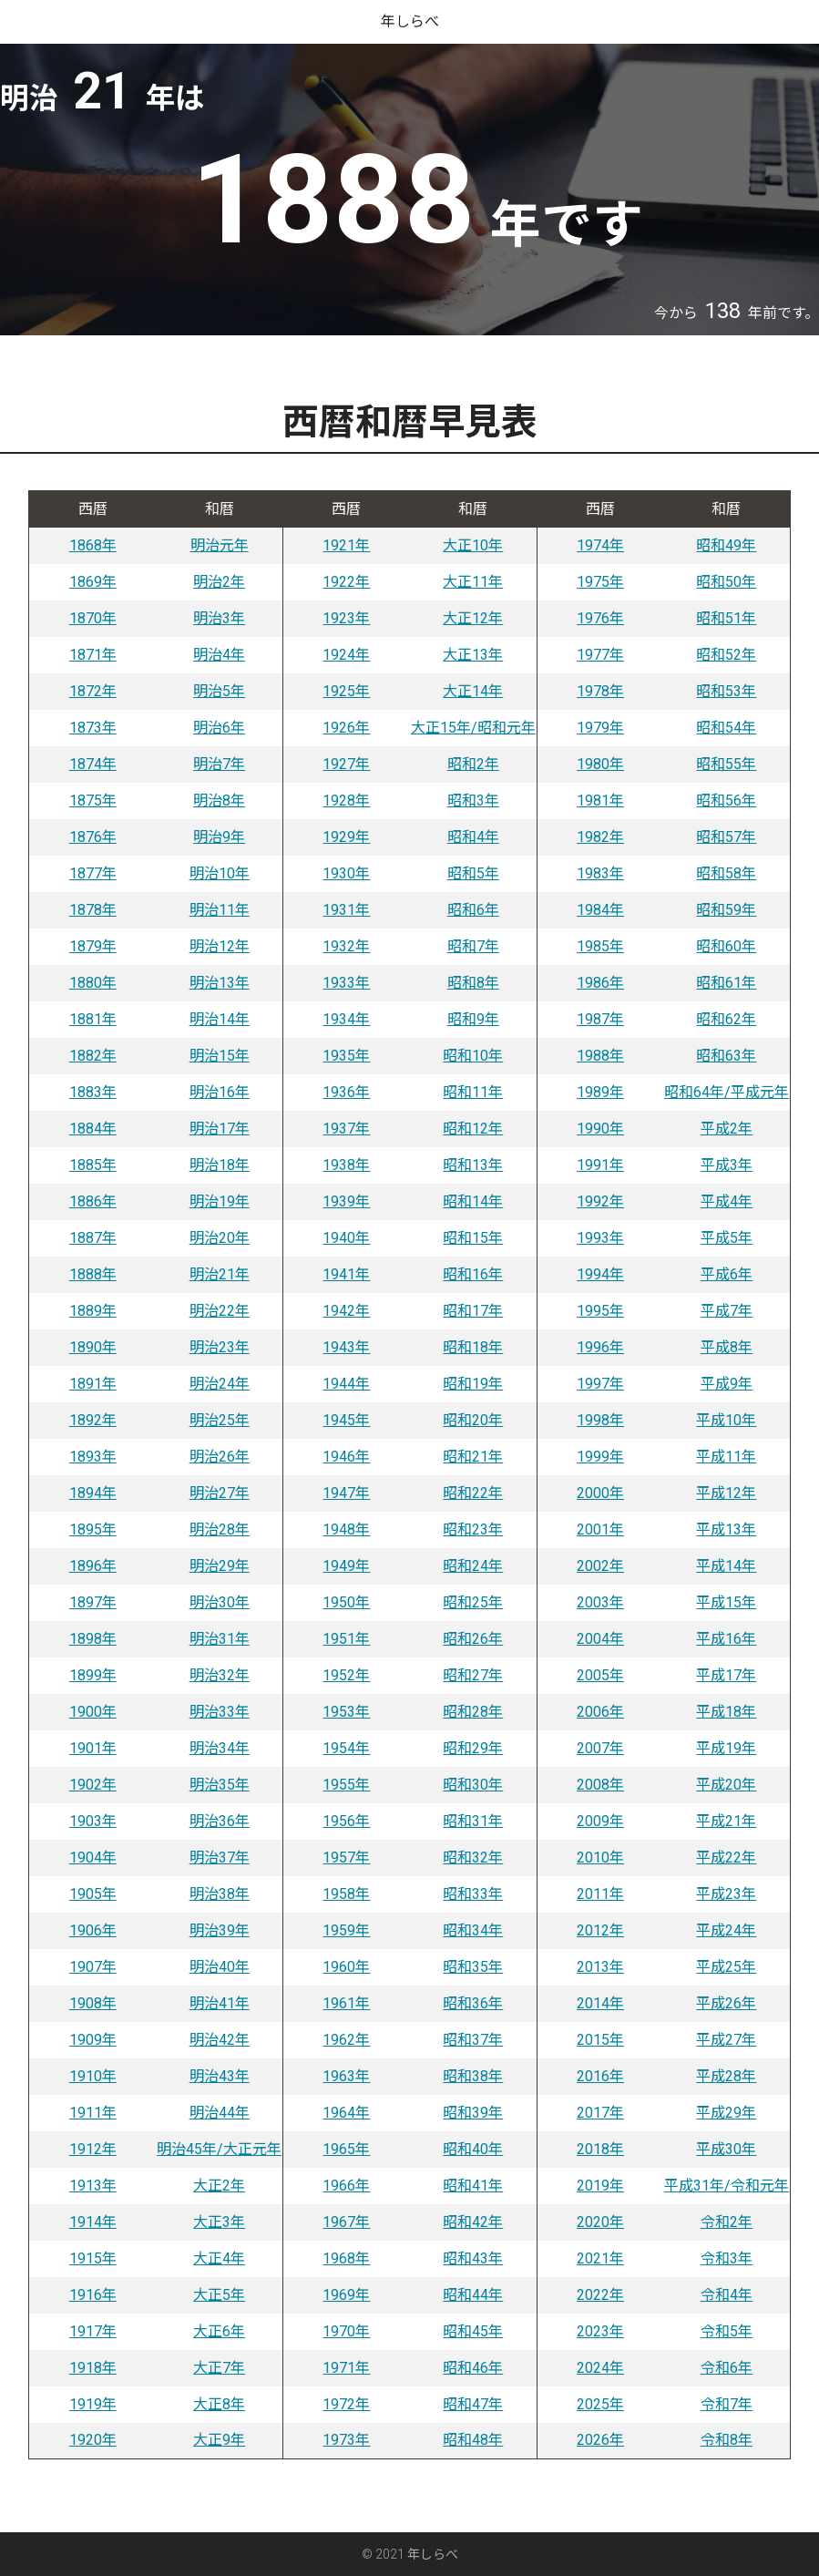 This screenshot has width=819, height=2576. What do you see at coordinates (600, 1894) in the screenshot?
I see `2011年` at bounding box center [600, 1894].